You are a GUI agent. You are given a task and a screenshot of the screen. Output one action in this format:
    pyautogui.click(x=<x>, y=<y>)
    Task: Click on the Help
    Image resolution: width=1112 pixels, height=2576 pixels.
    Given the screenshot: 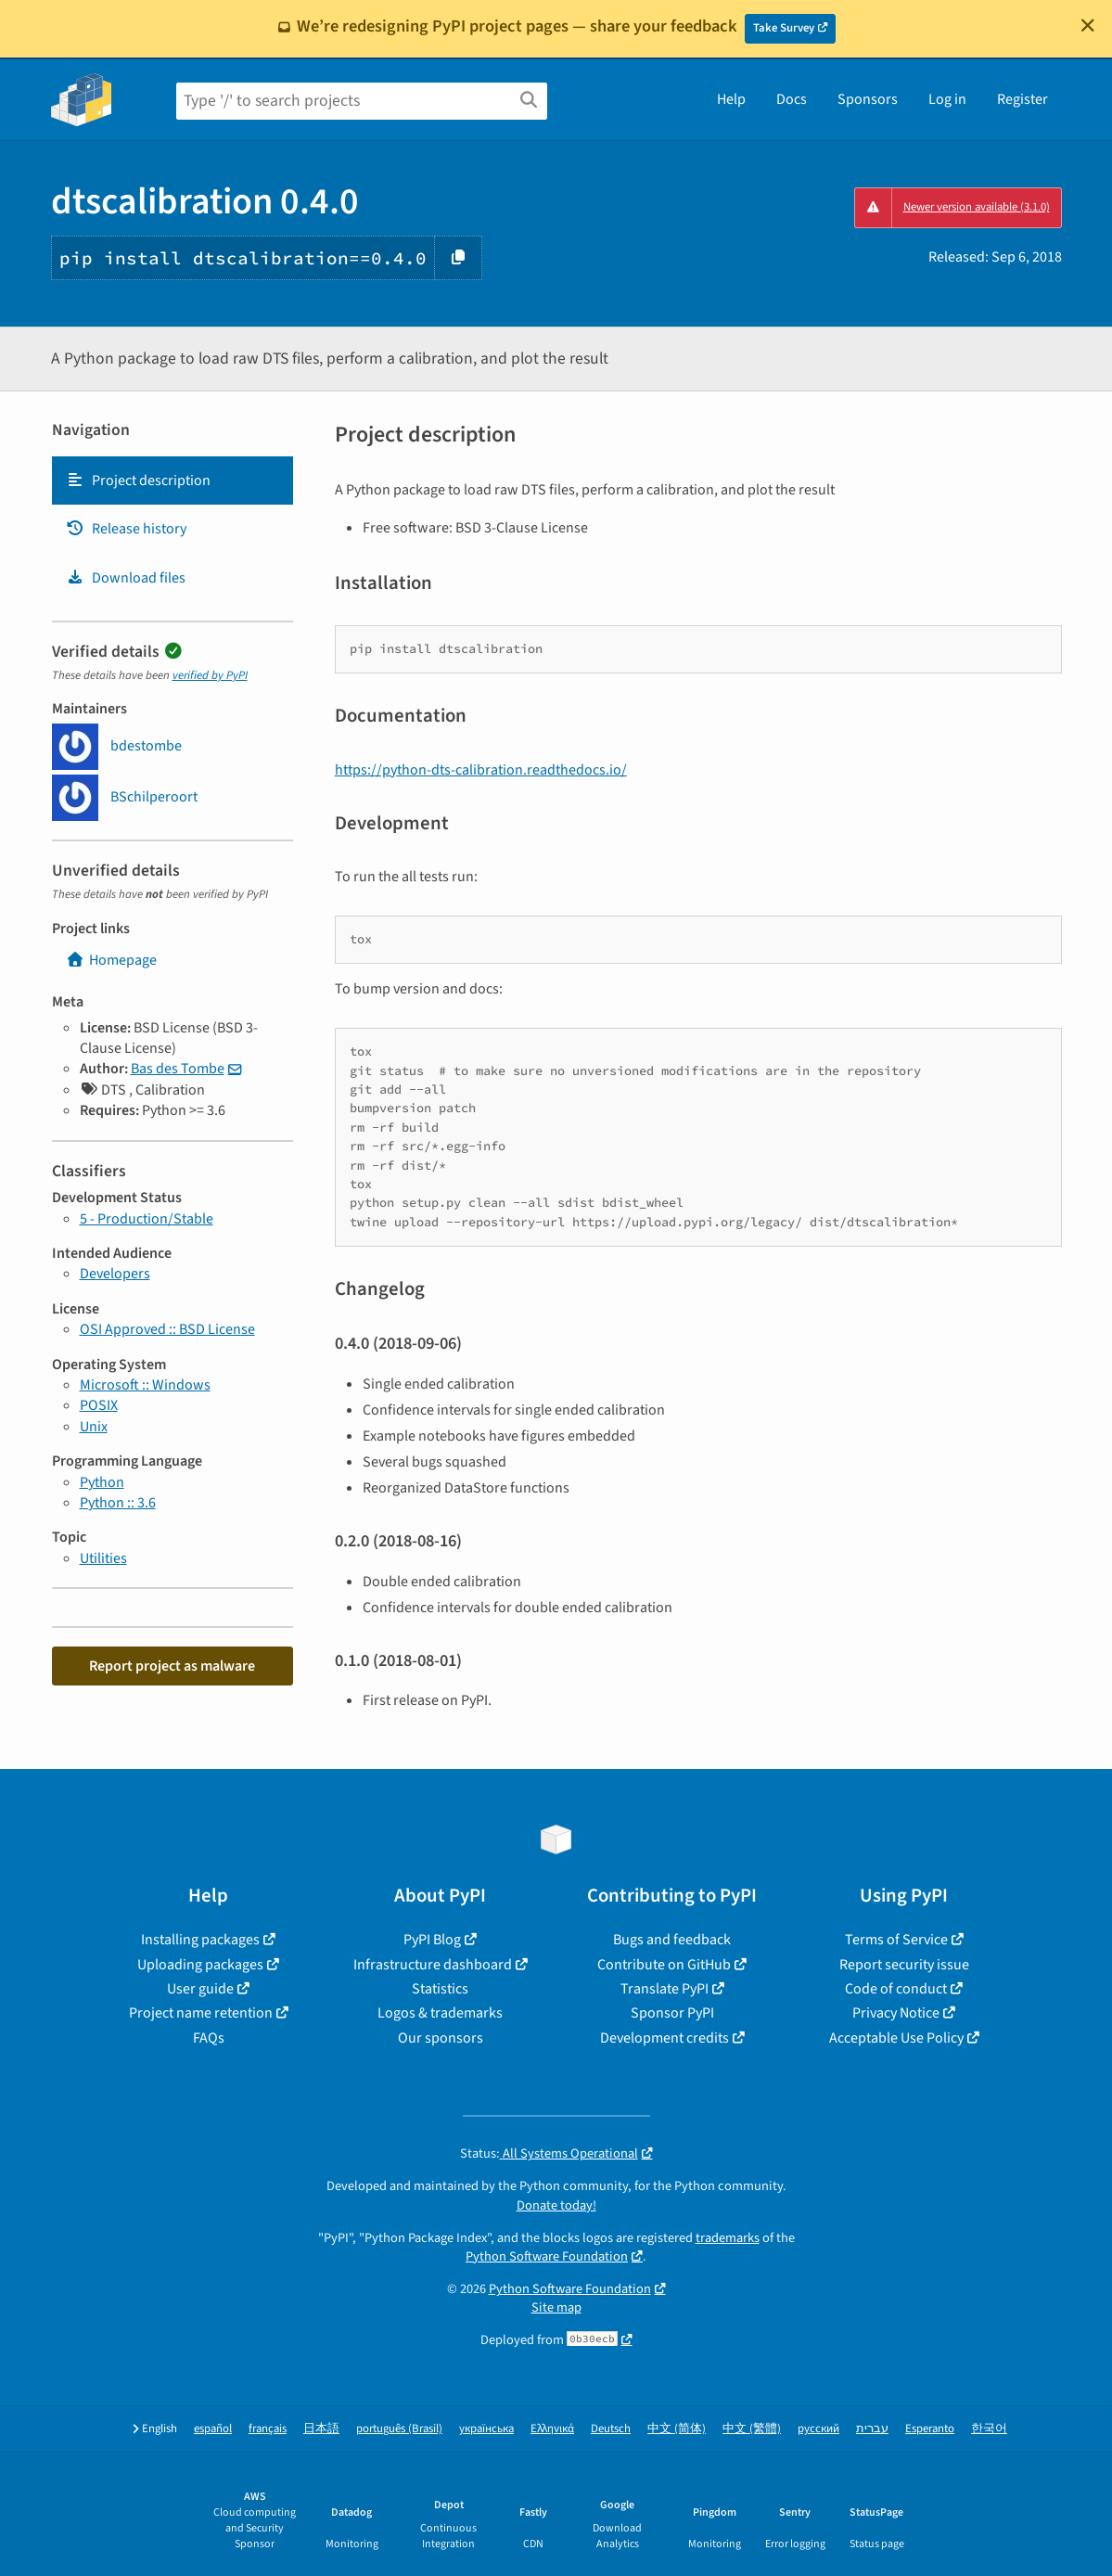 What is the action you would take?
    pyautogui.click(x=731, y=99)
    